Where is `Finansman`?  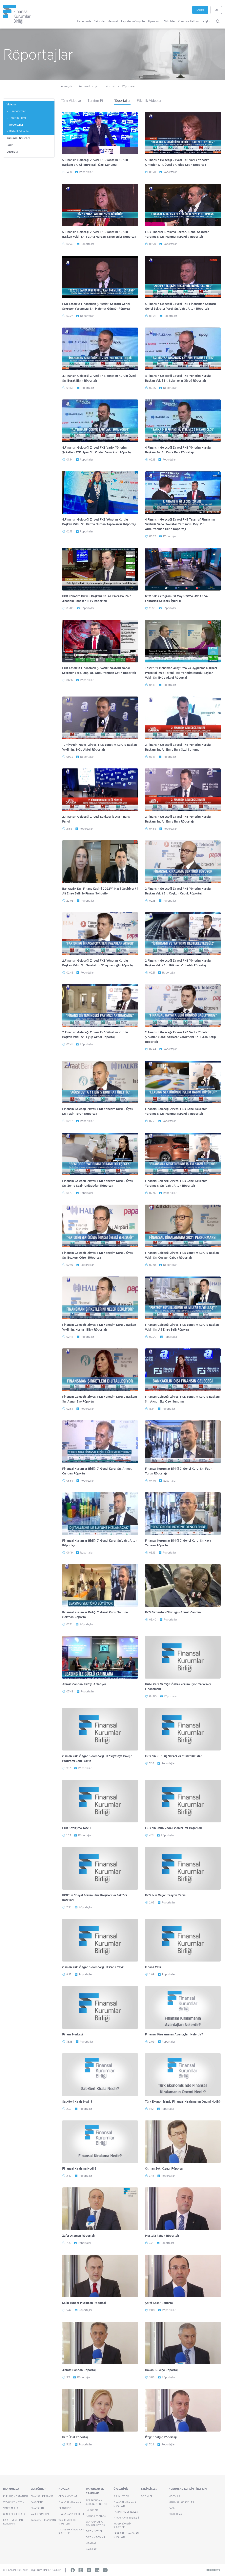 Finansman is located at coordinates (37, 2508).